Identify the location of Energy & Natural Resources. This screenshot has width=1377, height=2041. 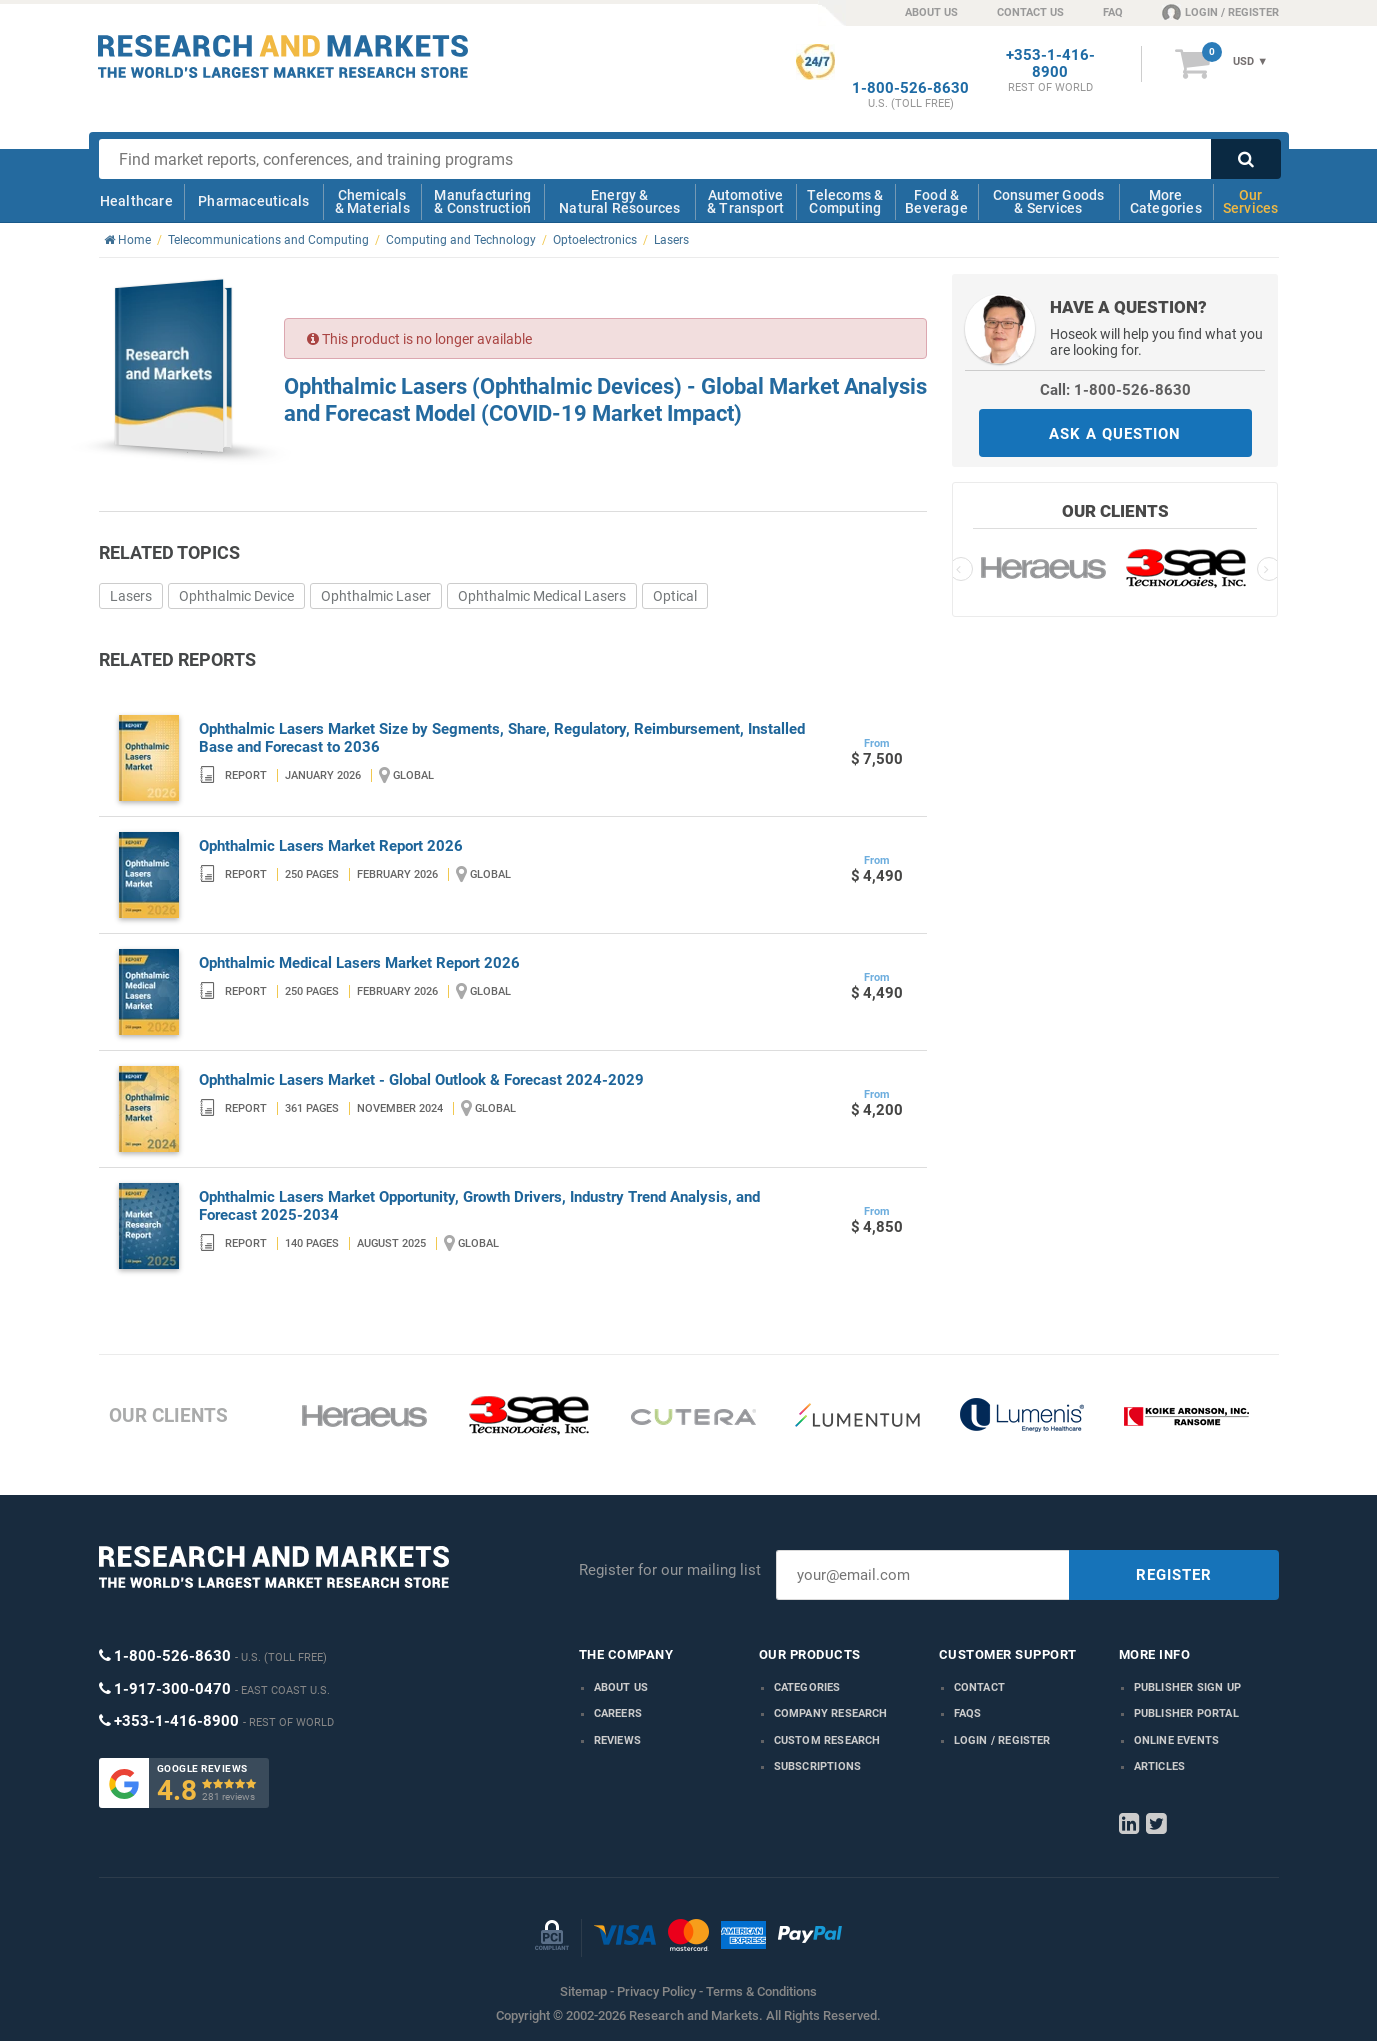
(619, 201).